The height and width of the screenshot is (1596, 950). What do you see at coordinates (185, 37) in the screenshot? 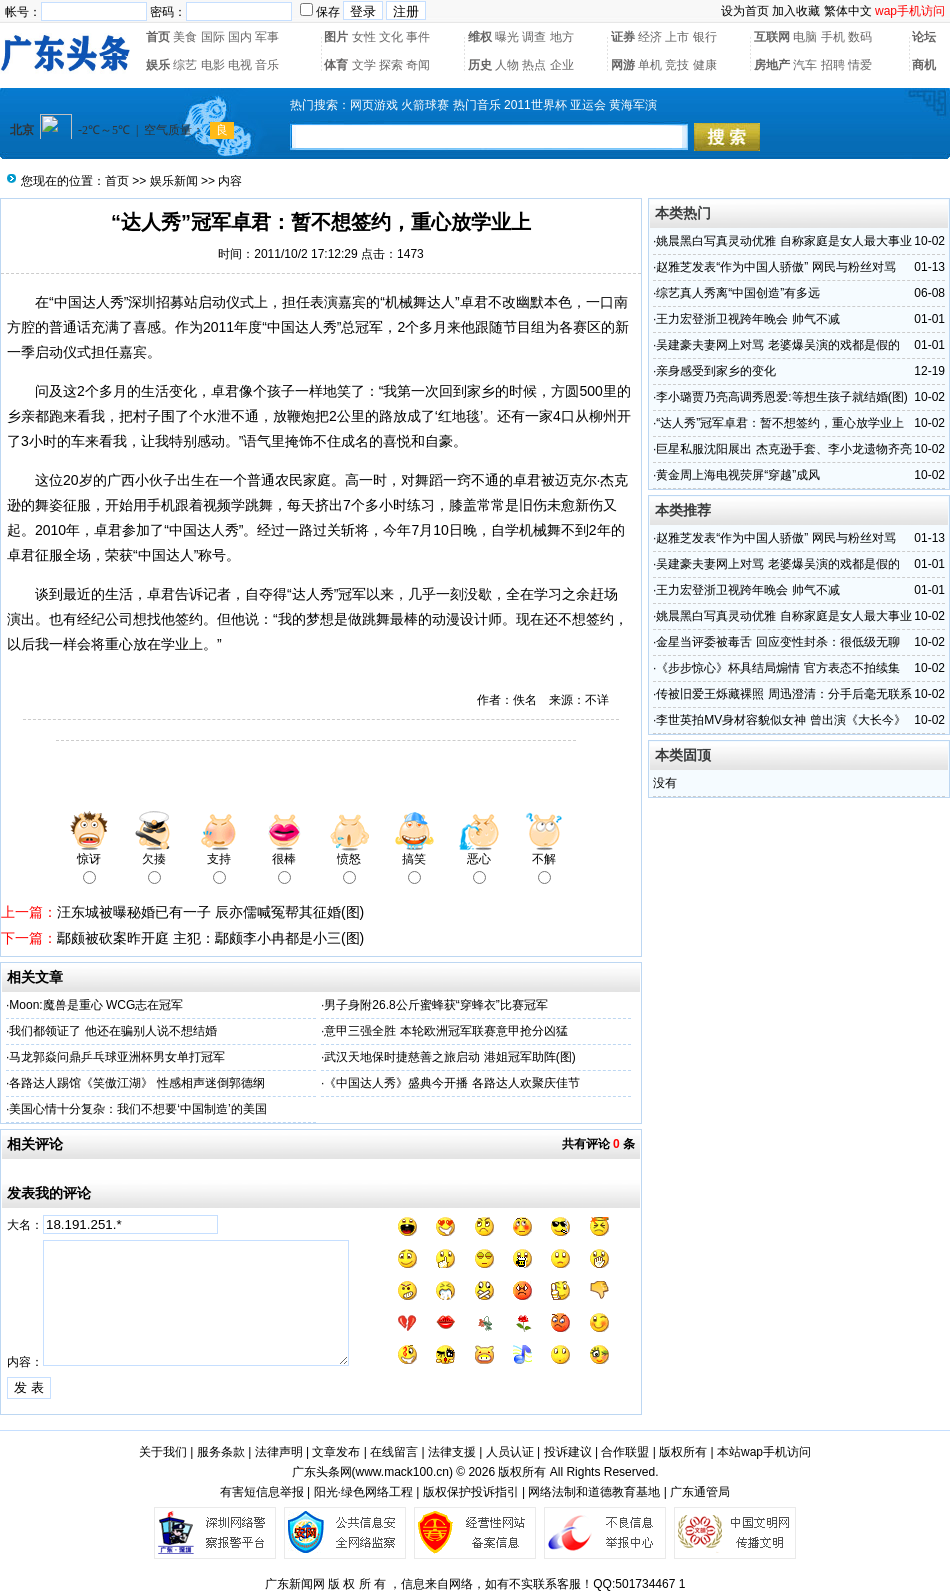
I see `美食` at bounding box center [185, 37].